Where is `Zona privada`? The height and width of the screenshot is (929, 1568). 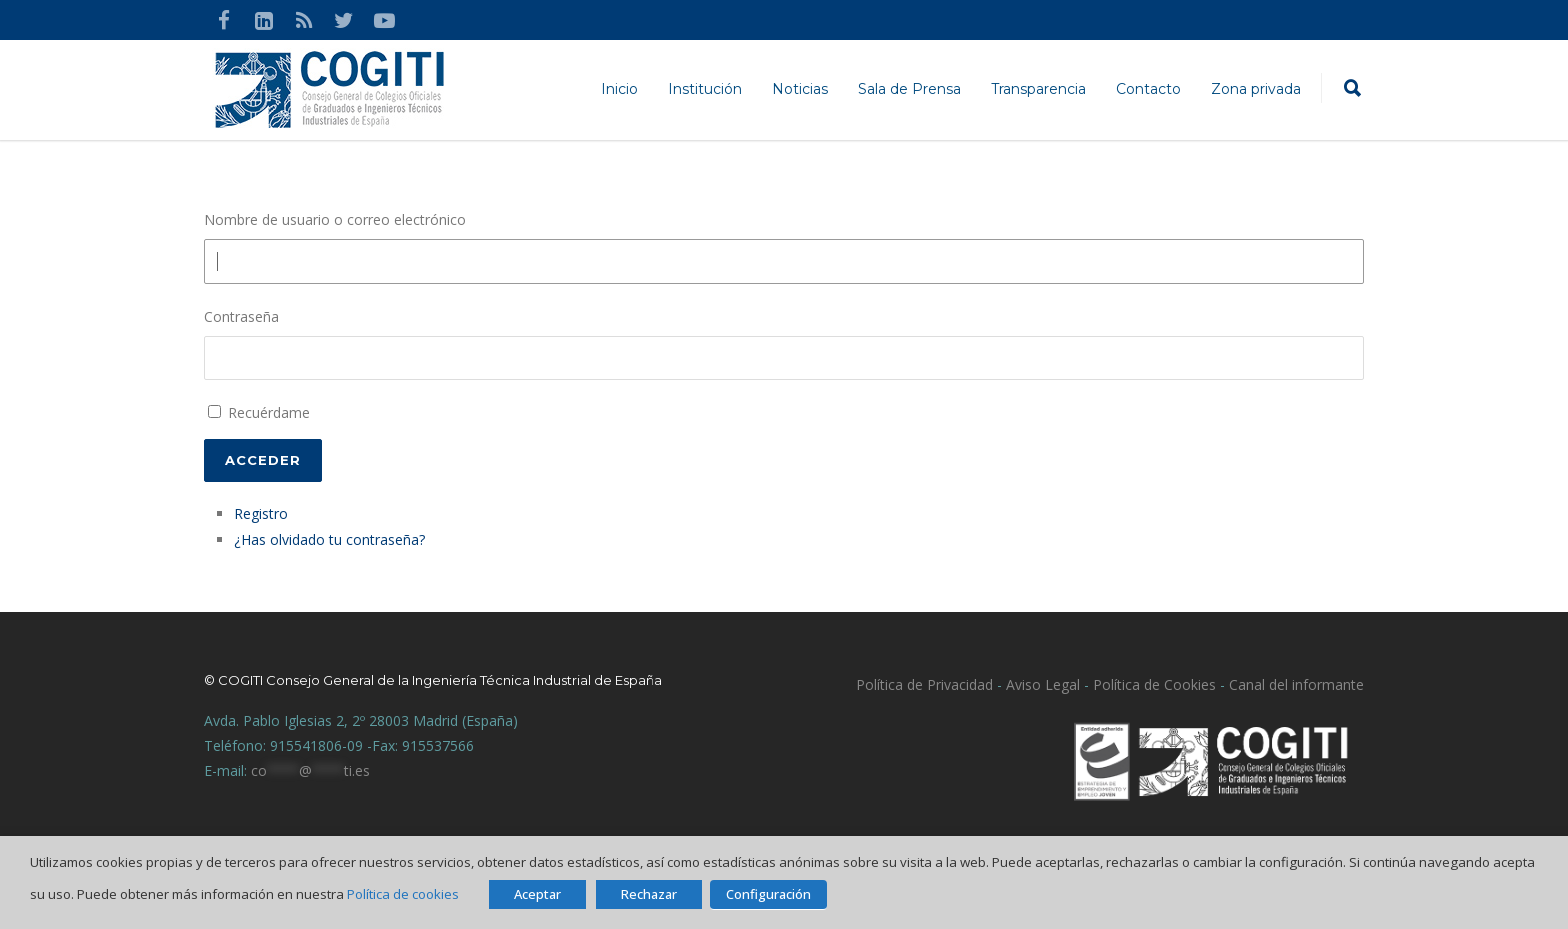 Zona privada is located at coordinates (1256, 89).